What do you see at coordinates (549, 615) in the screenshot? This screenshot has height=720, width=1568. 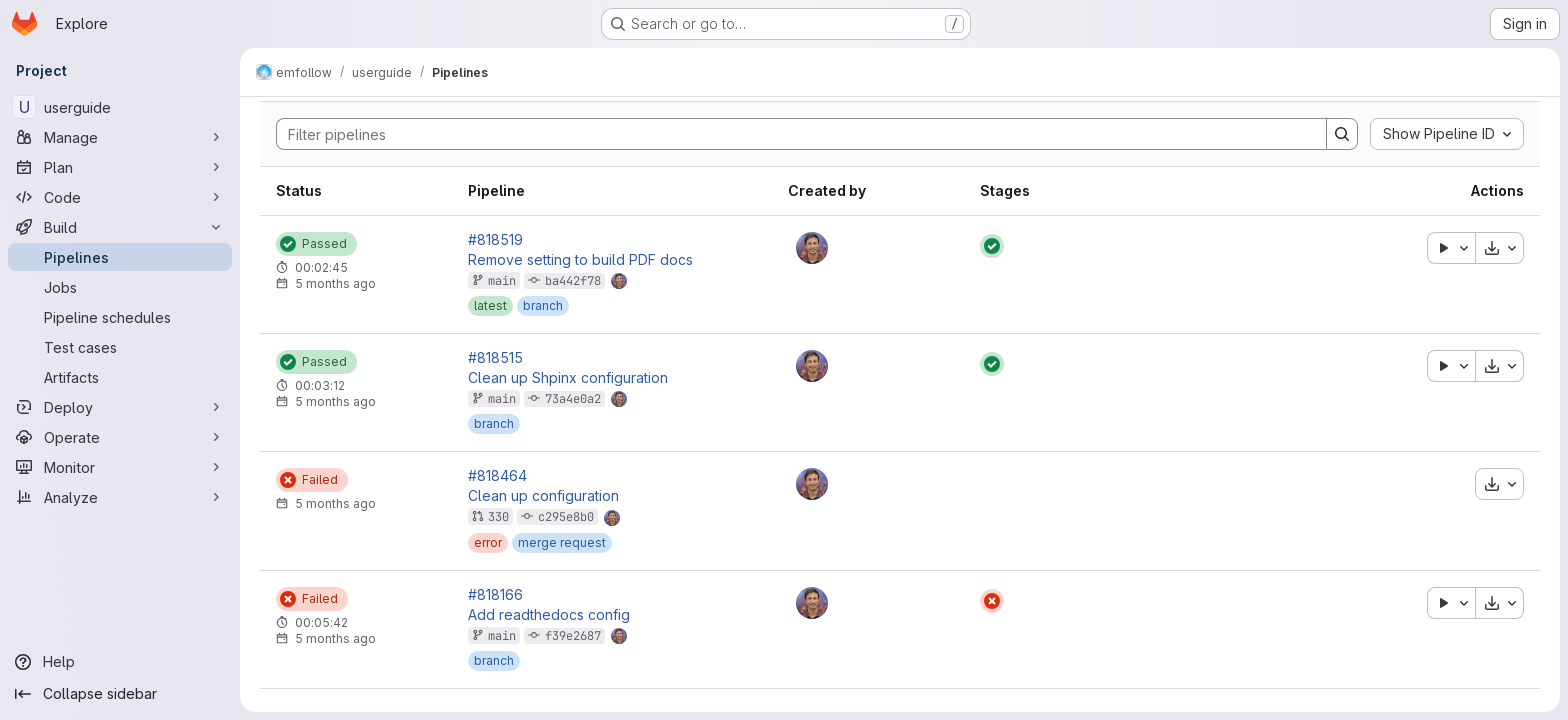 I see `Add readthedocs config` at bounding box center [549, 615].